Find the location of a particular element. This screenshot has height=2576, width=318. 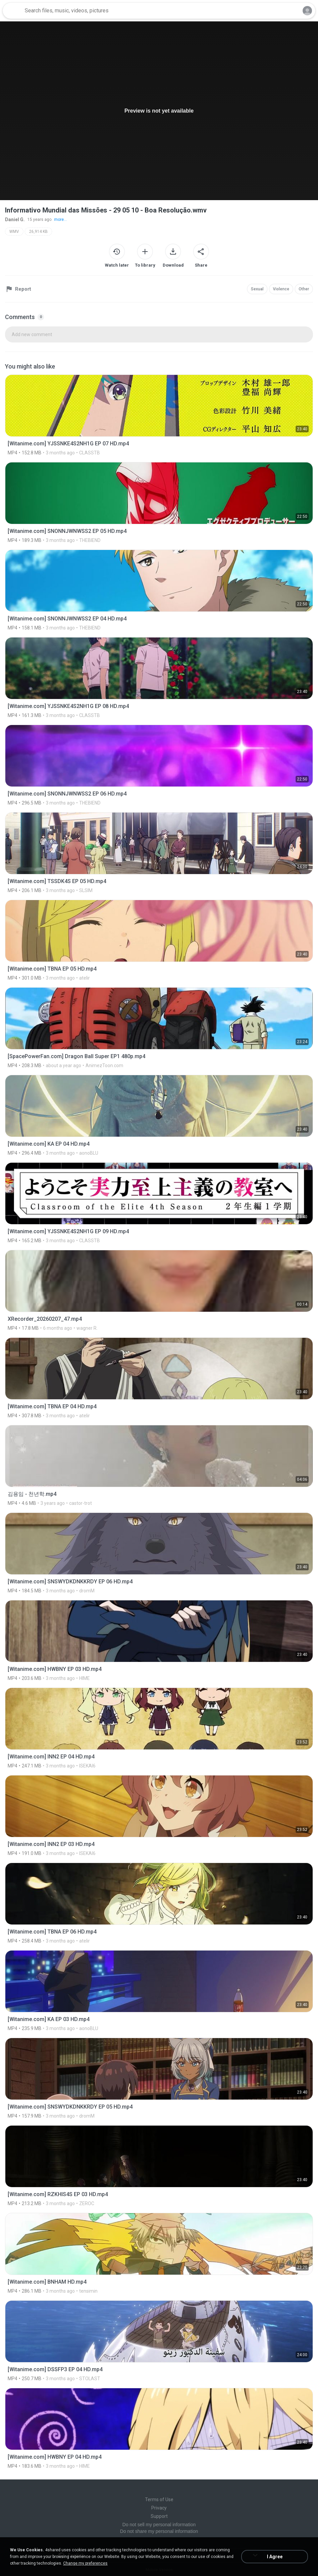

[File details] is located at coordinates (159, 415).